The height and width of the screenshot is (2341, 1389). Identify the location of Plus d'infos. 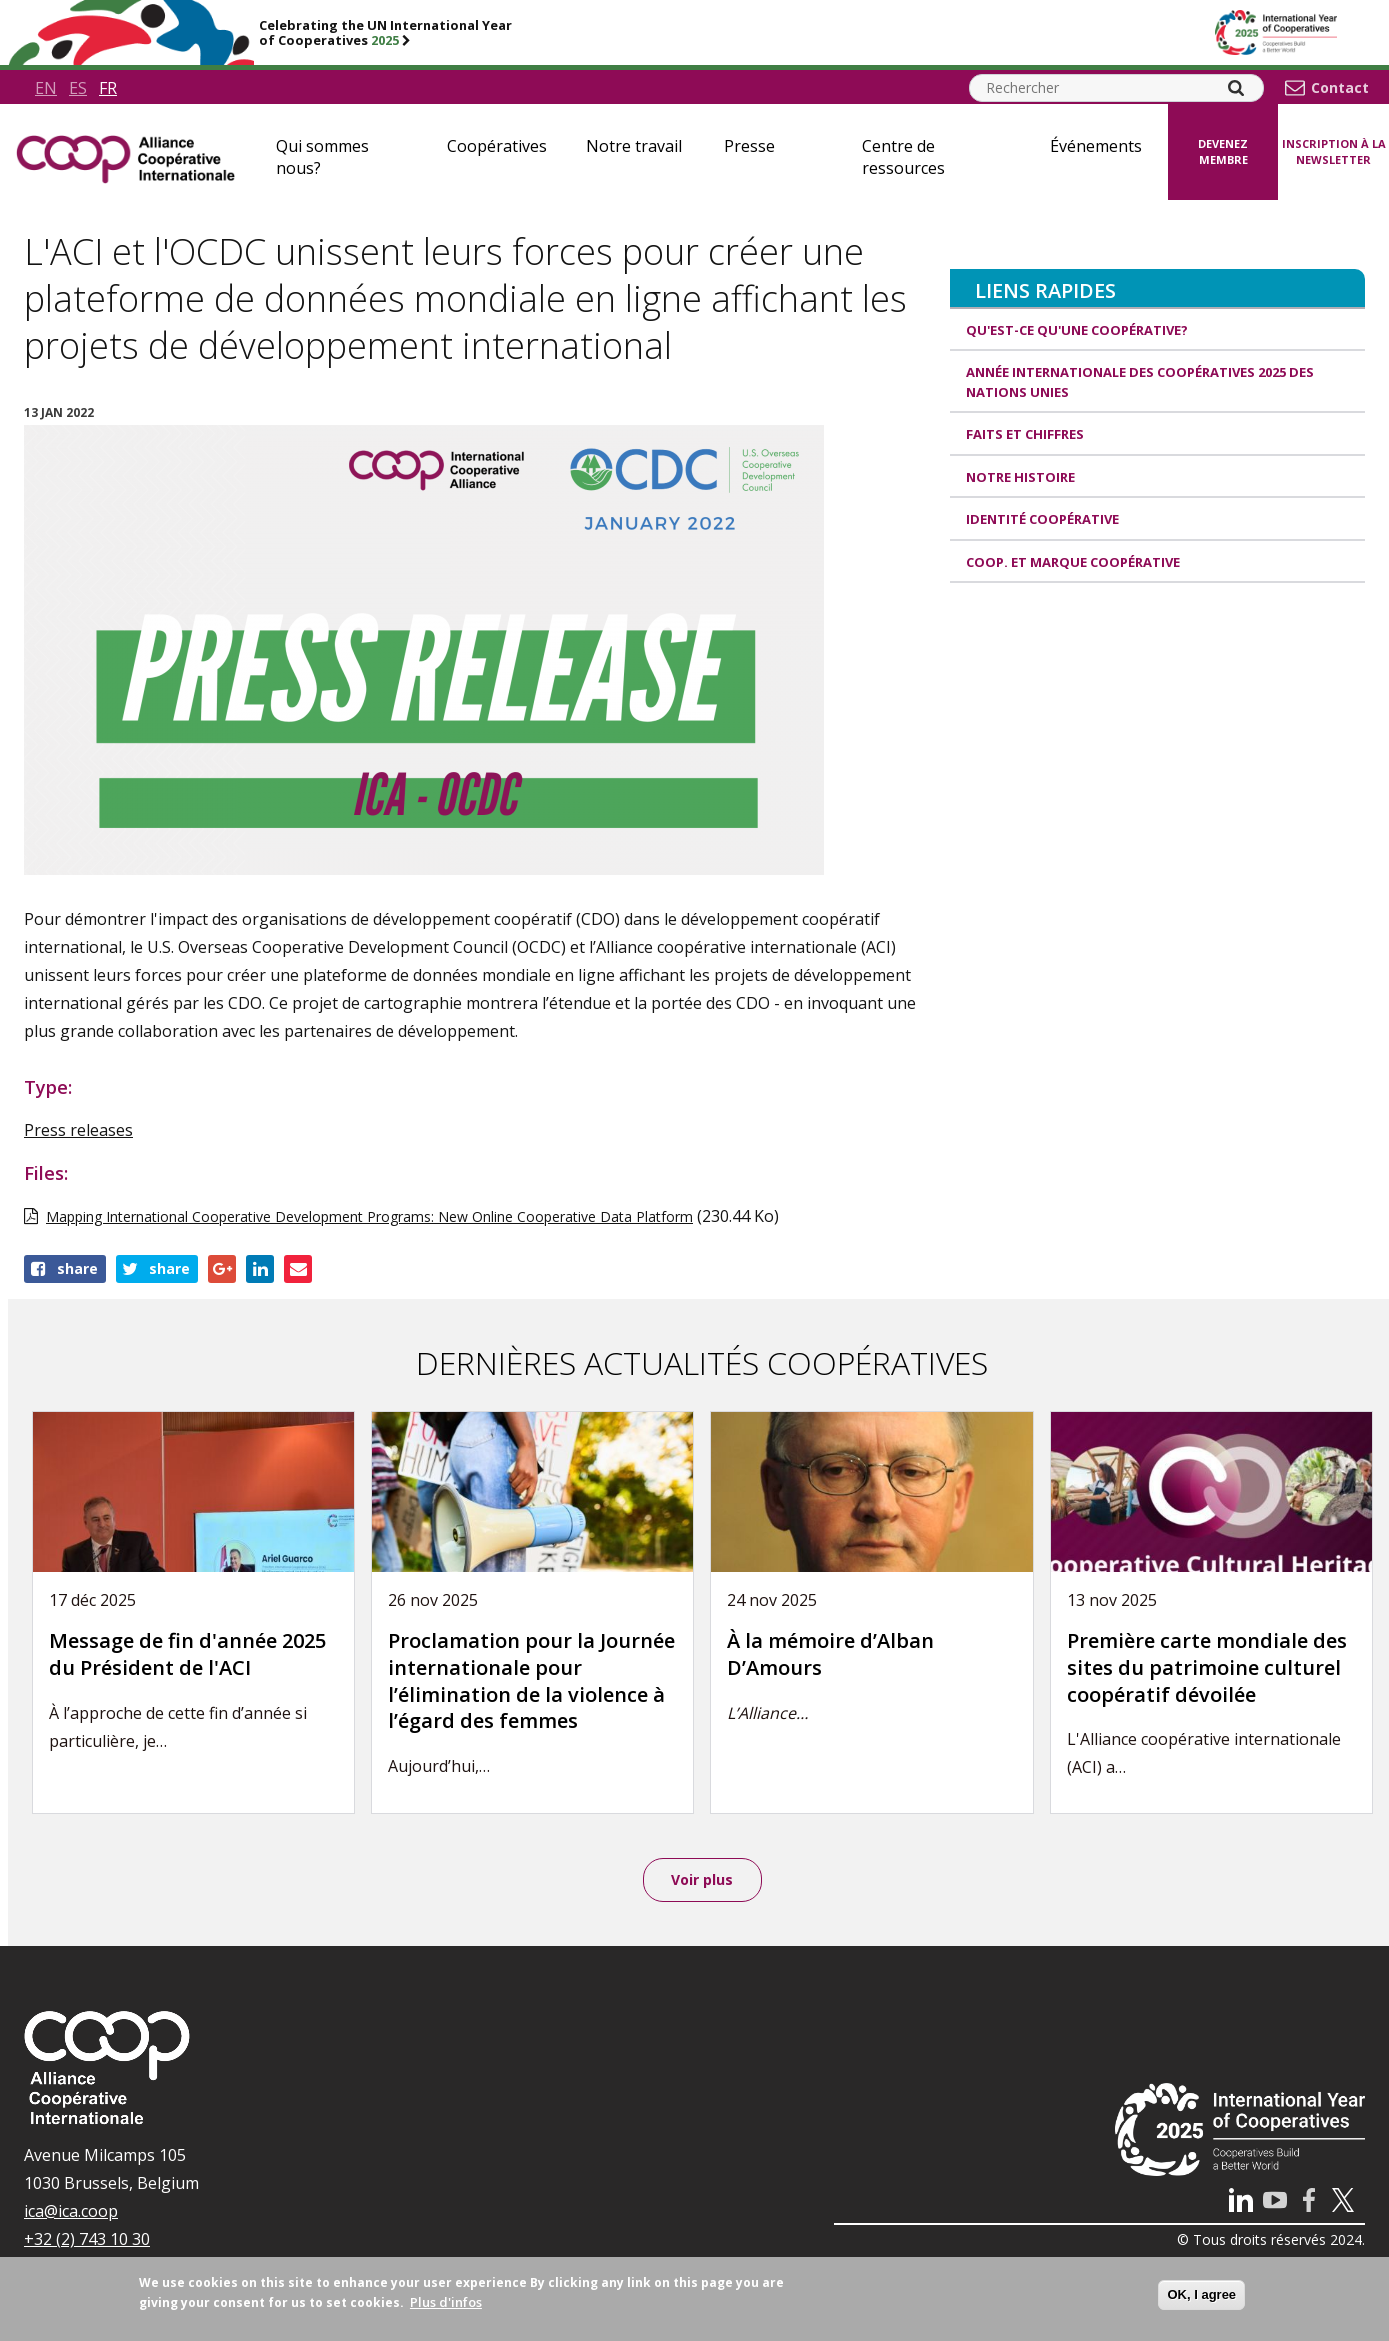
(446, 2302).